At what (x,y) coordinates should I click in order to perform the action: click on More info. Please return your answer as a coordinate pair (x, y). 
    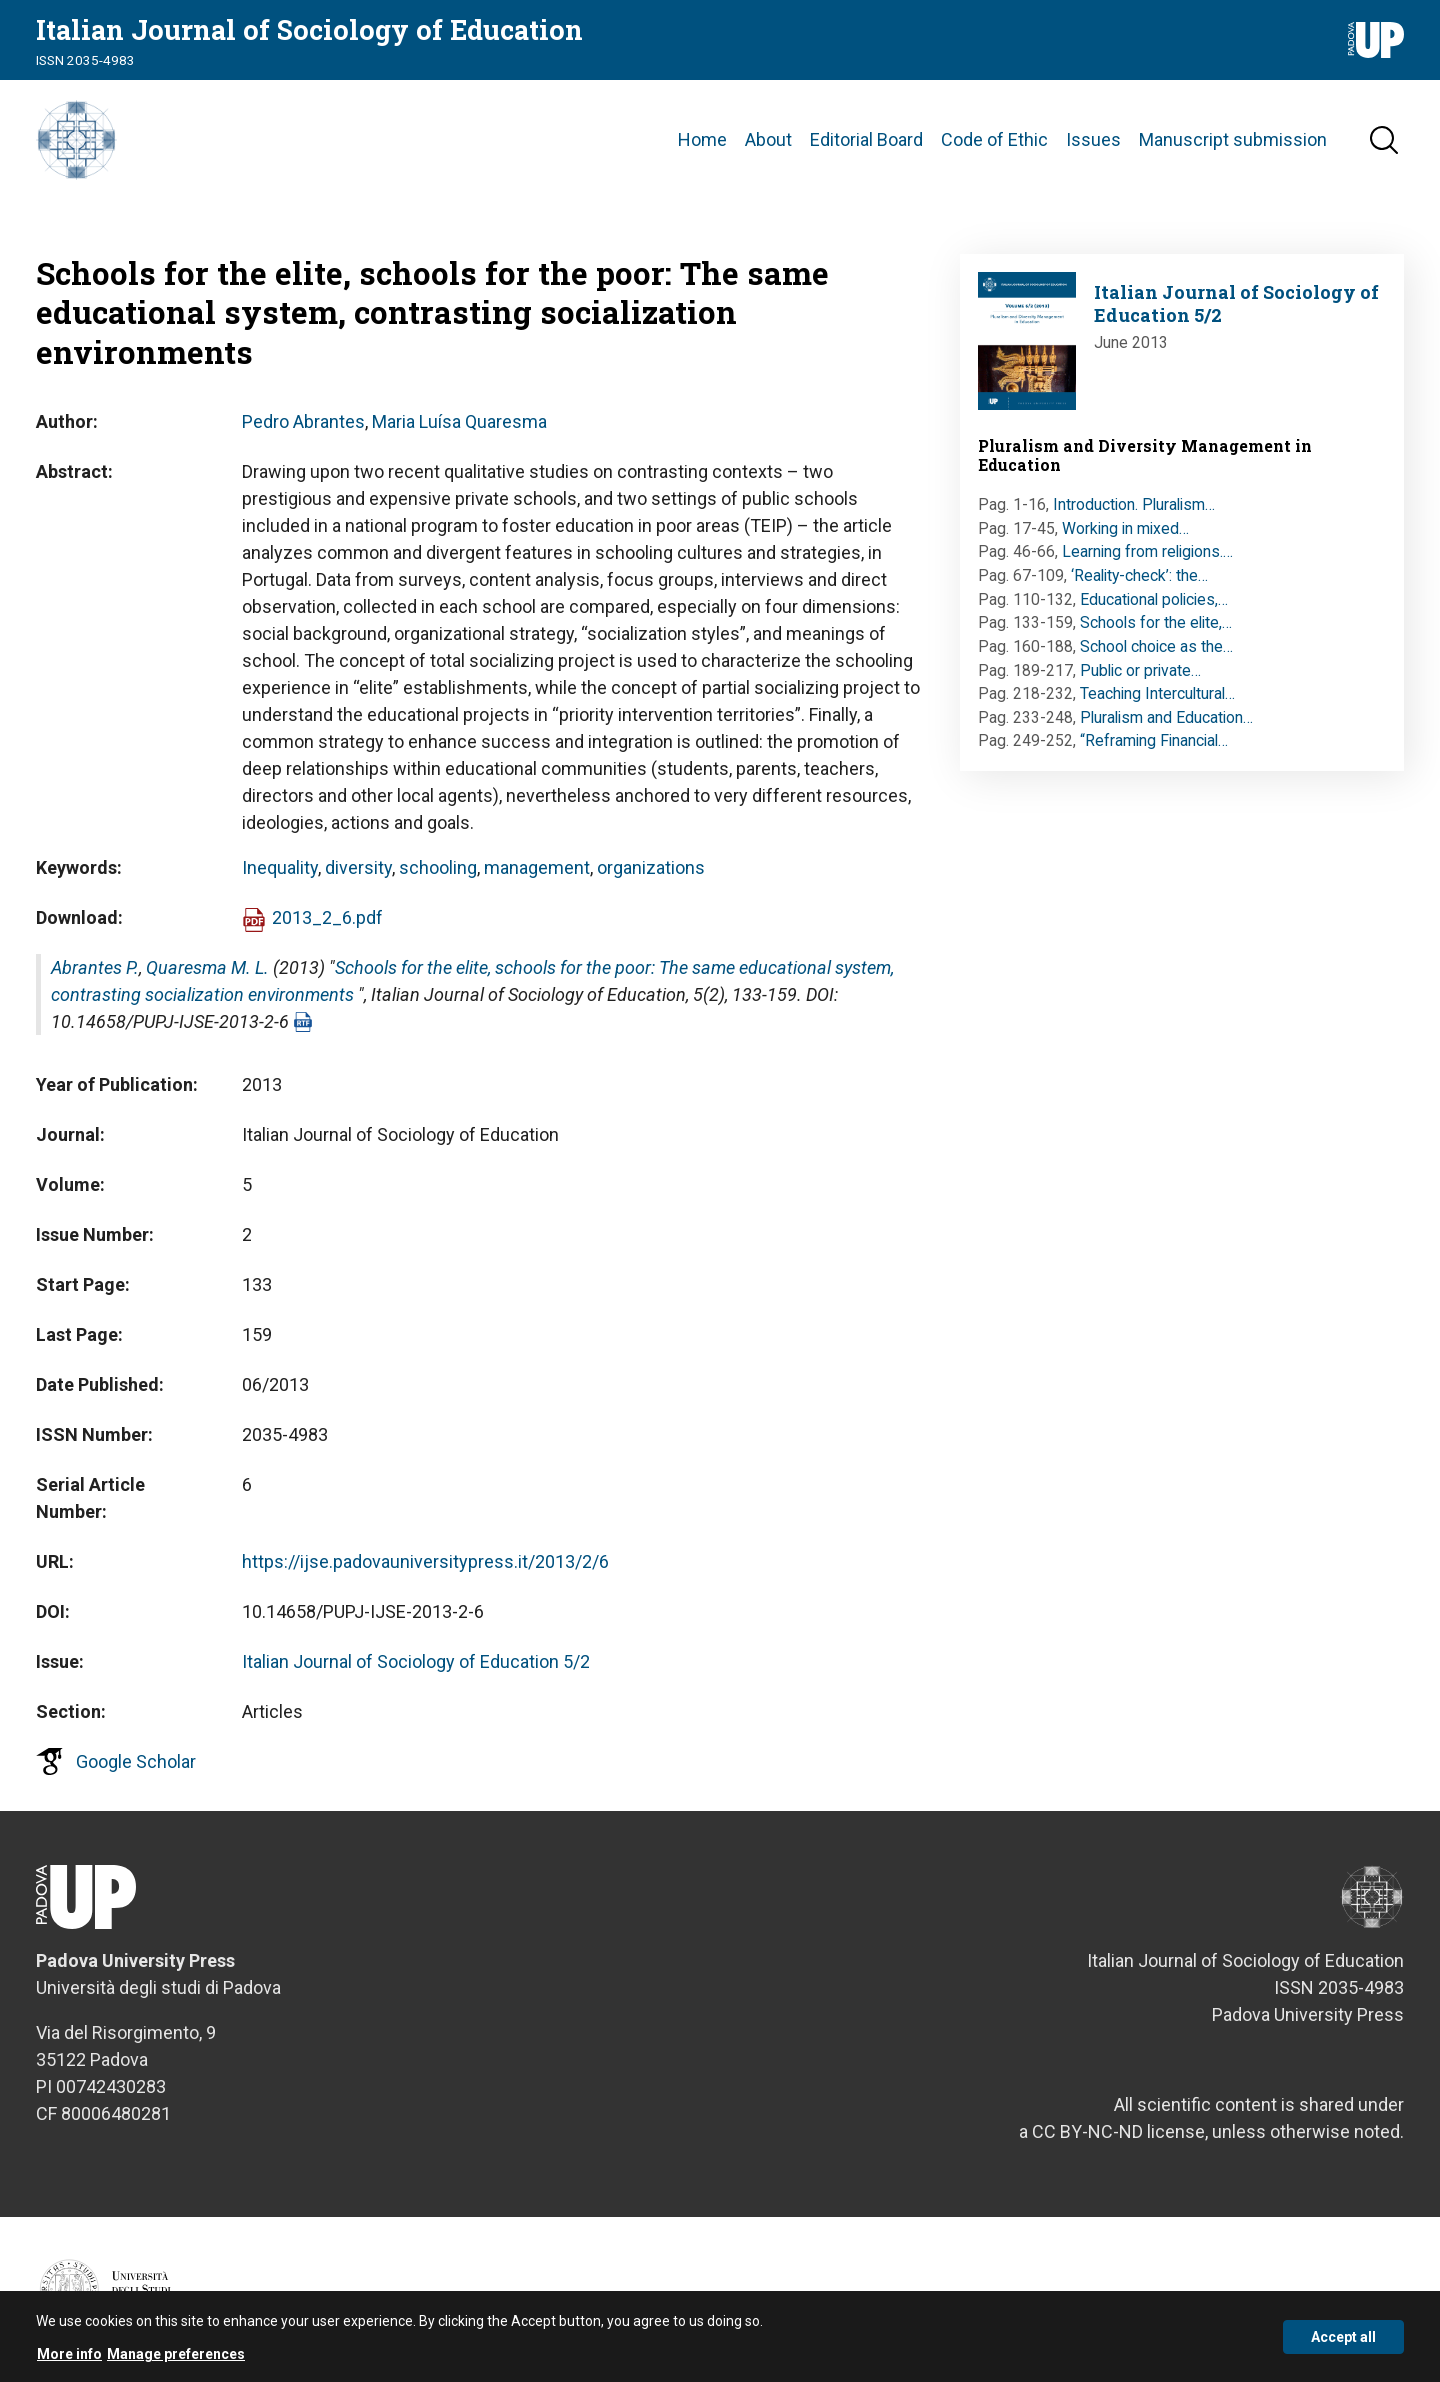
    Looking at the image, I should click on (69, 2358).